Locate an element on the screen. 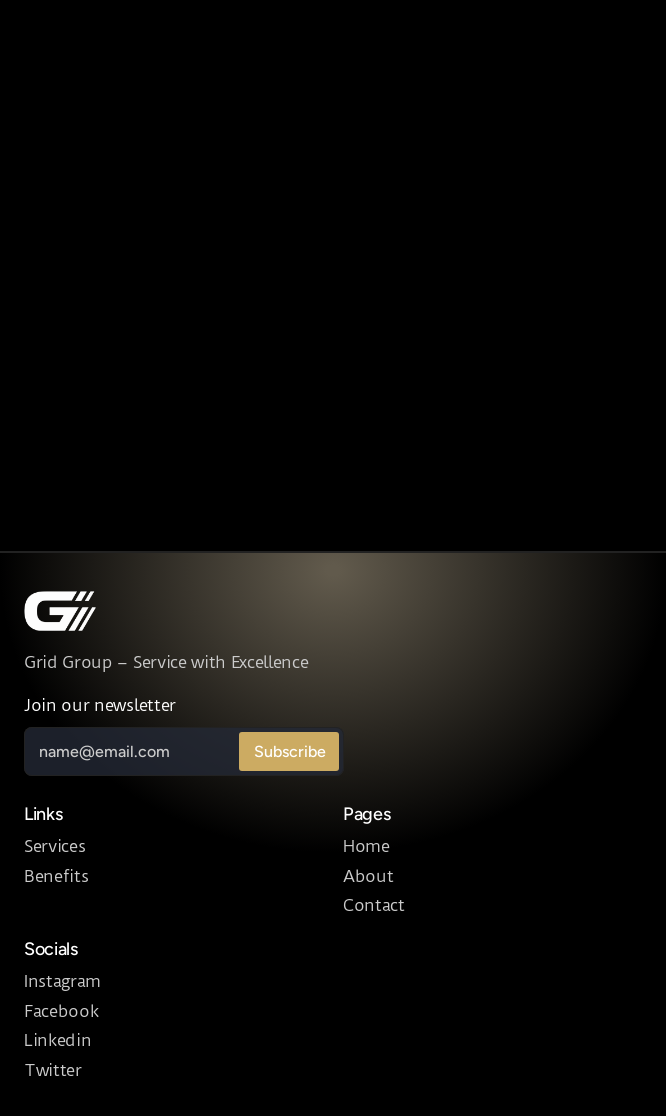 The height and width of the screenshot is (1116, 666). Facebook is located at coordinates (61, 1011).